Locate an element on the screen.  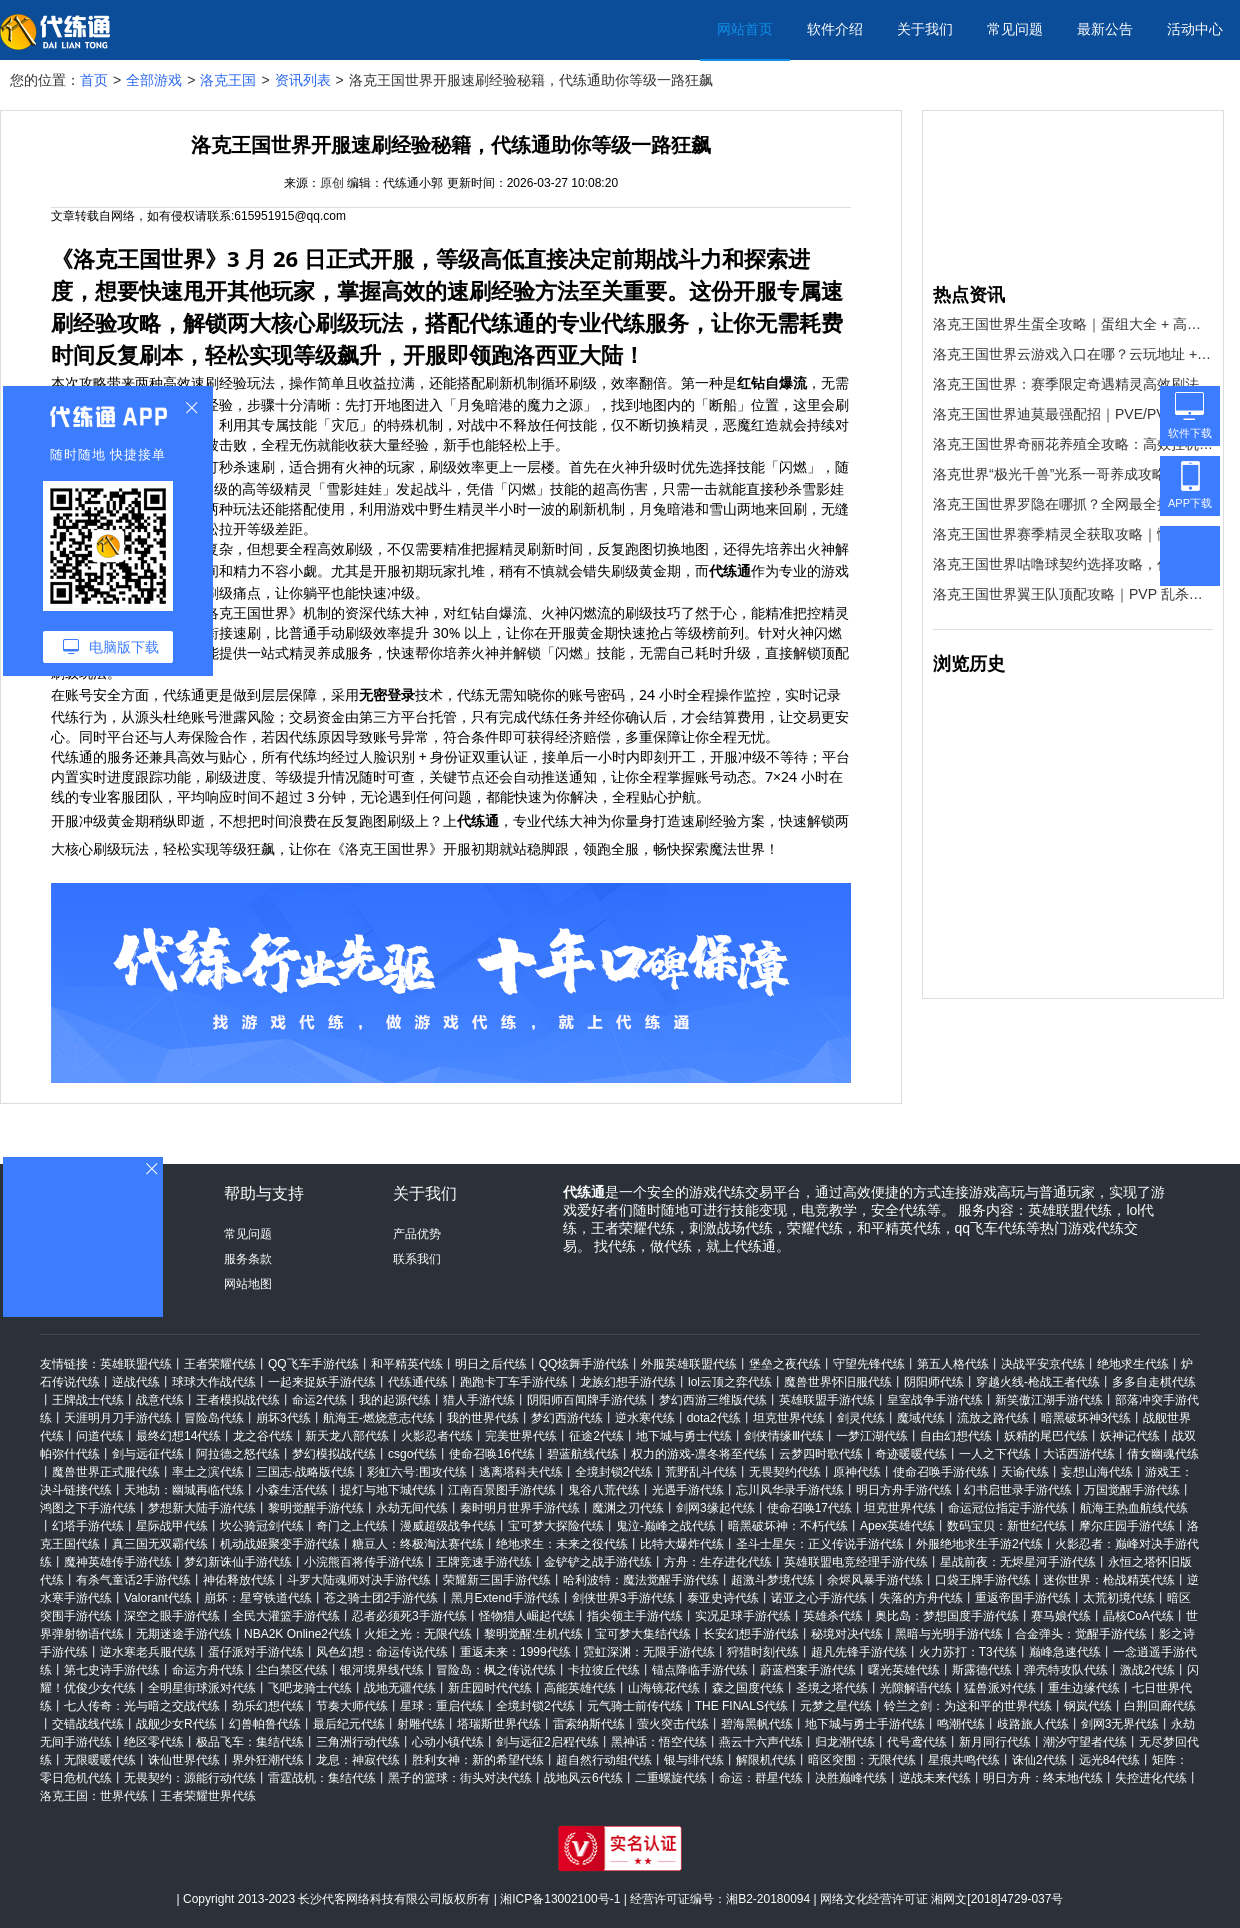
一起来捉妖手游代练 is located at coordinates (322, 1382).